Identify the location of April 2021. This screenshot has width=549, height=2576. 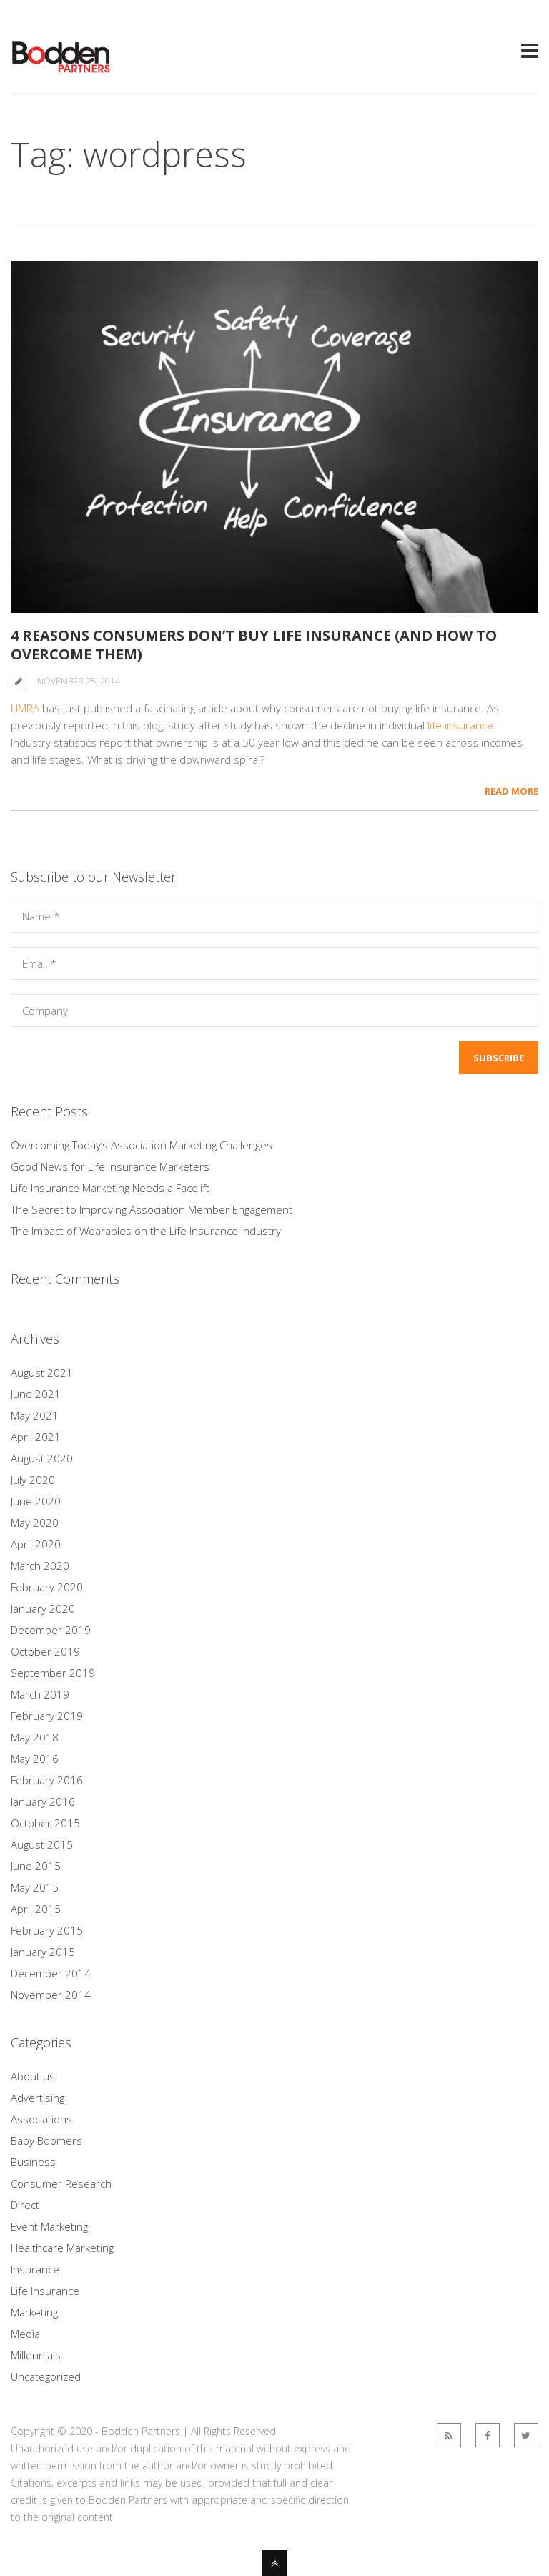
(36, 1437).